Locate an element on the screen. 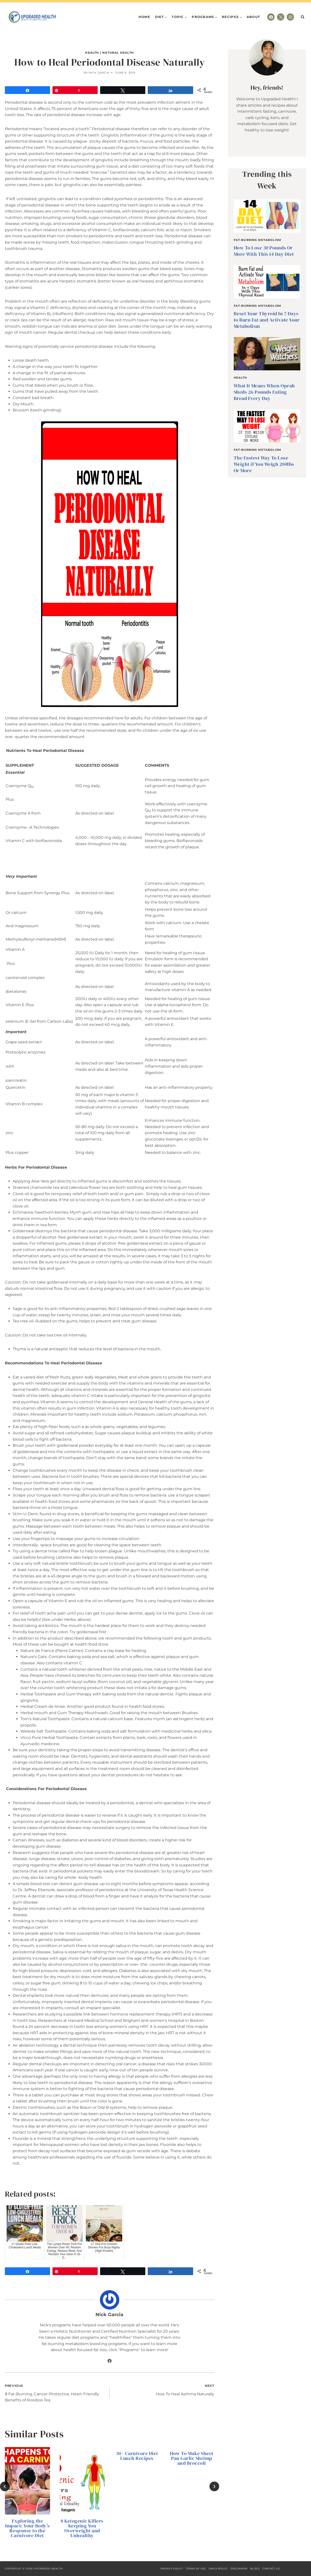 Image resolution: width=311 pixels, height=2576 pixels. [View Search Form] is located at coordinates (302, 17).